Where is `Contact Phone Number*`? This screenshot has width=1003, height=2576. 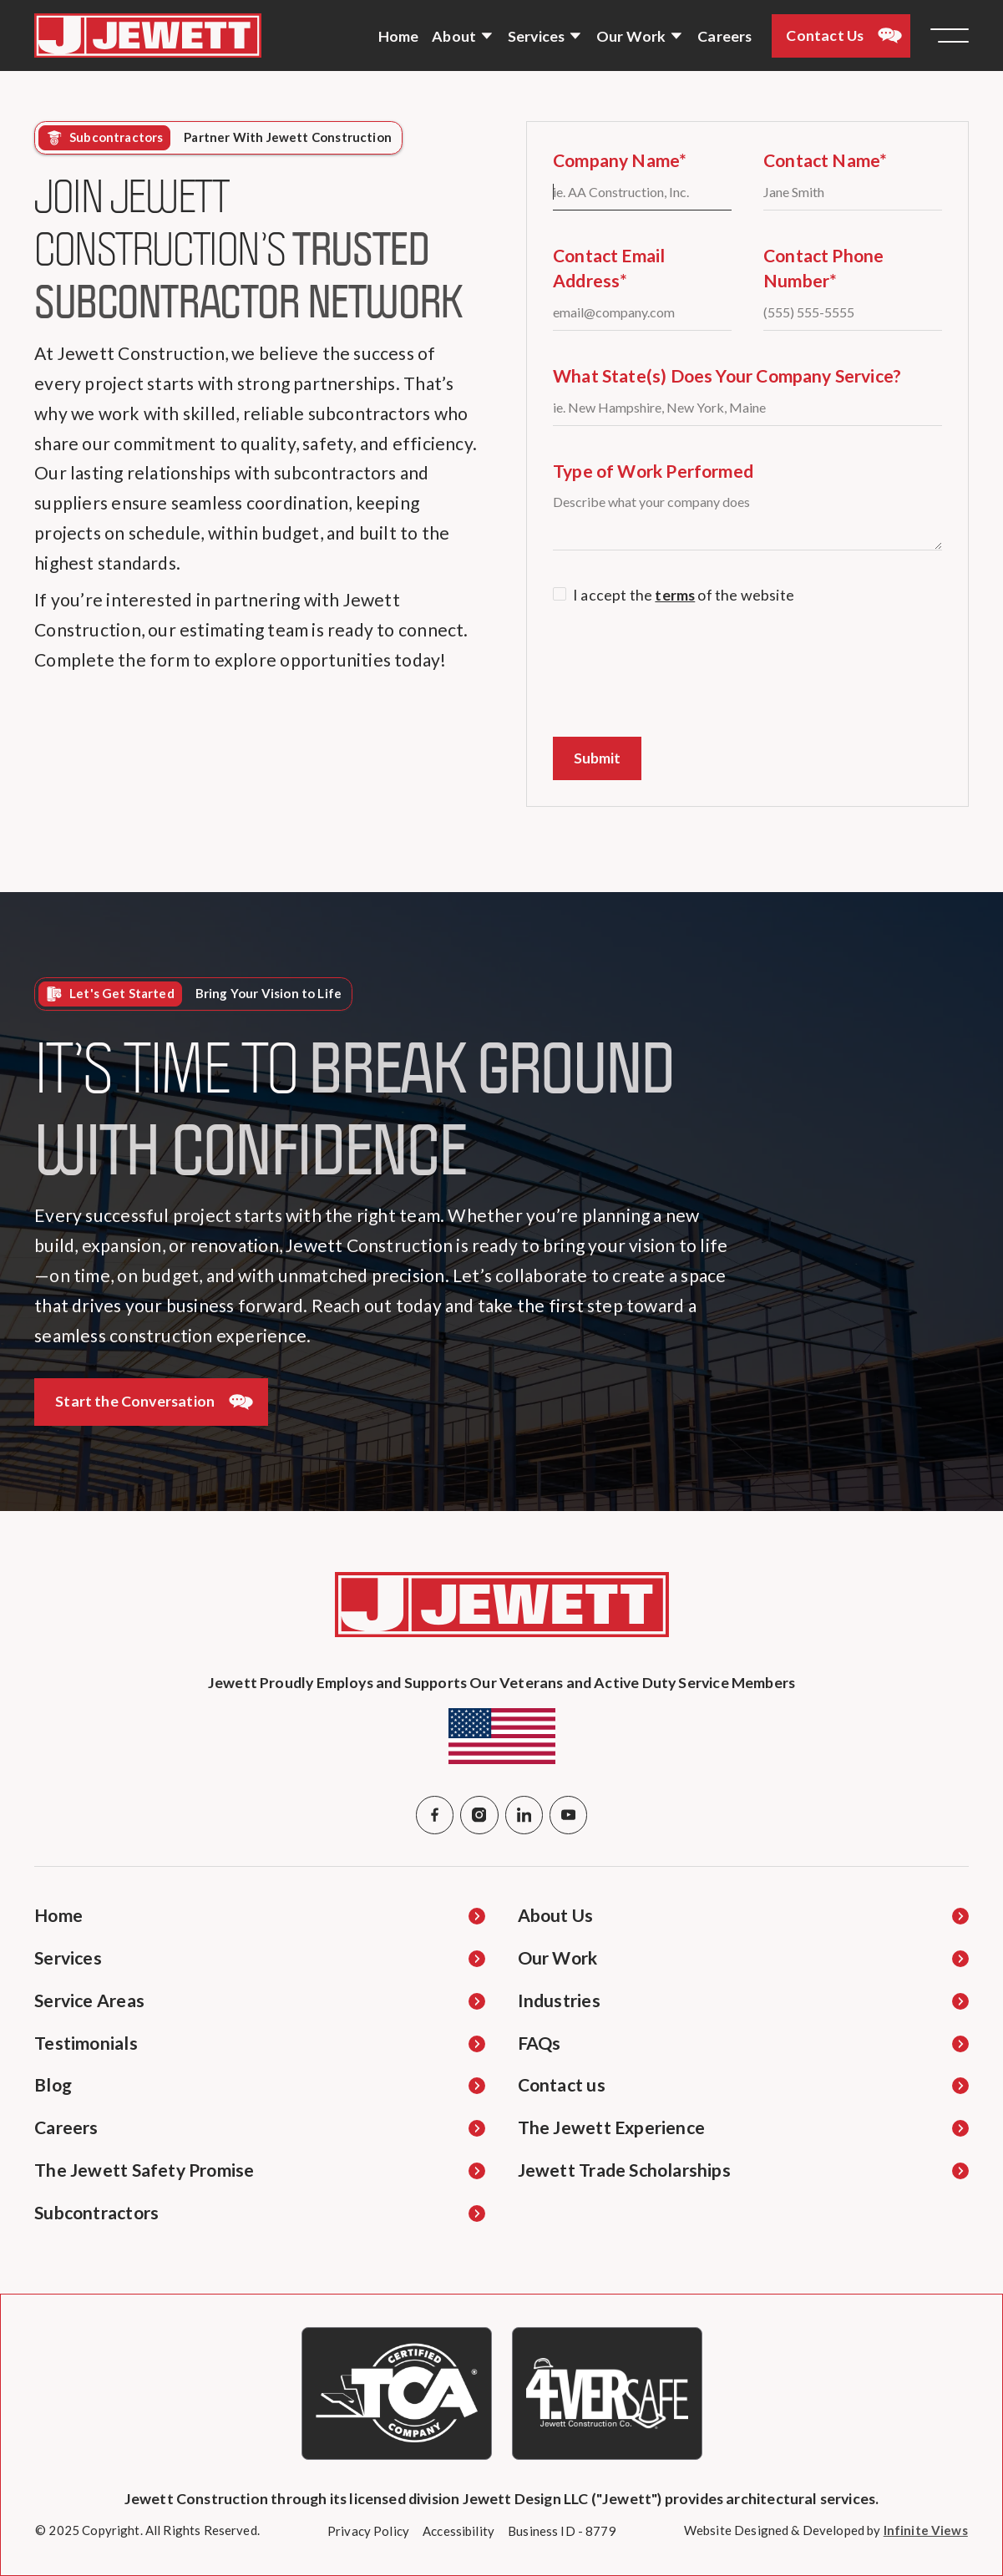
Contact Phone Number* is located at coordinates (823, 268).